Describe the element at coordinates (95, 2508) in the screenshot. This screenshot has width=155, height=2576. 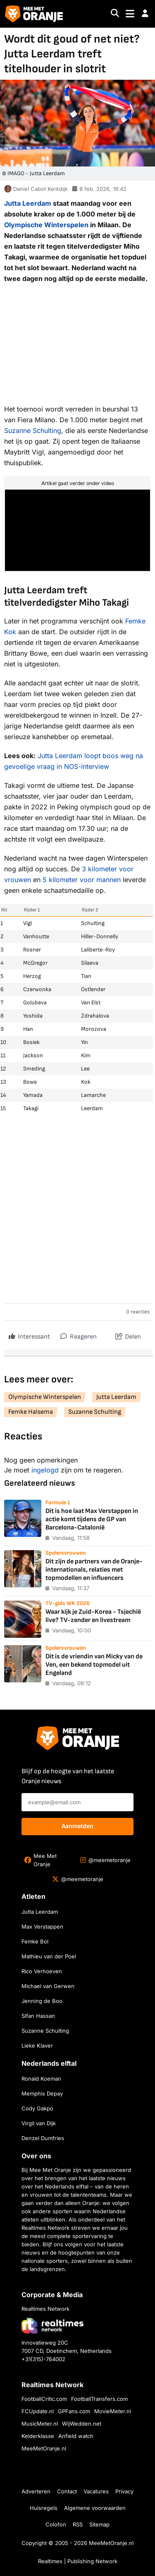
I see `Algemene voorwaarden` at that location.